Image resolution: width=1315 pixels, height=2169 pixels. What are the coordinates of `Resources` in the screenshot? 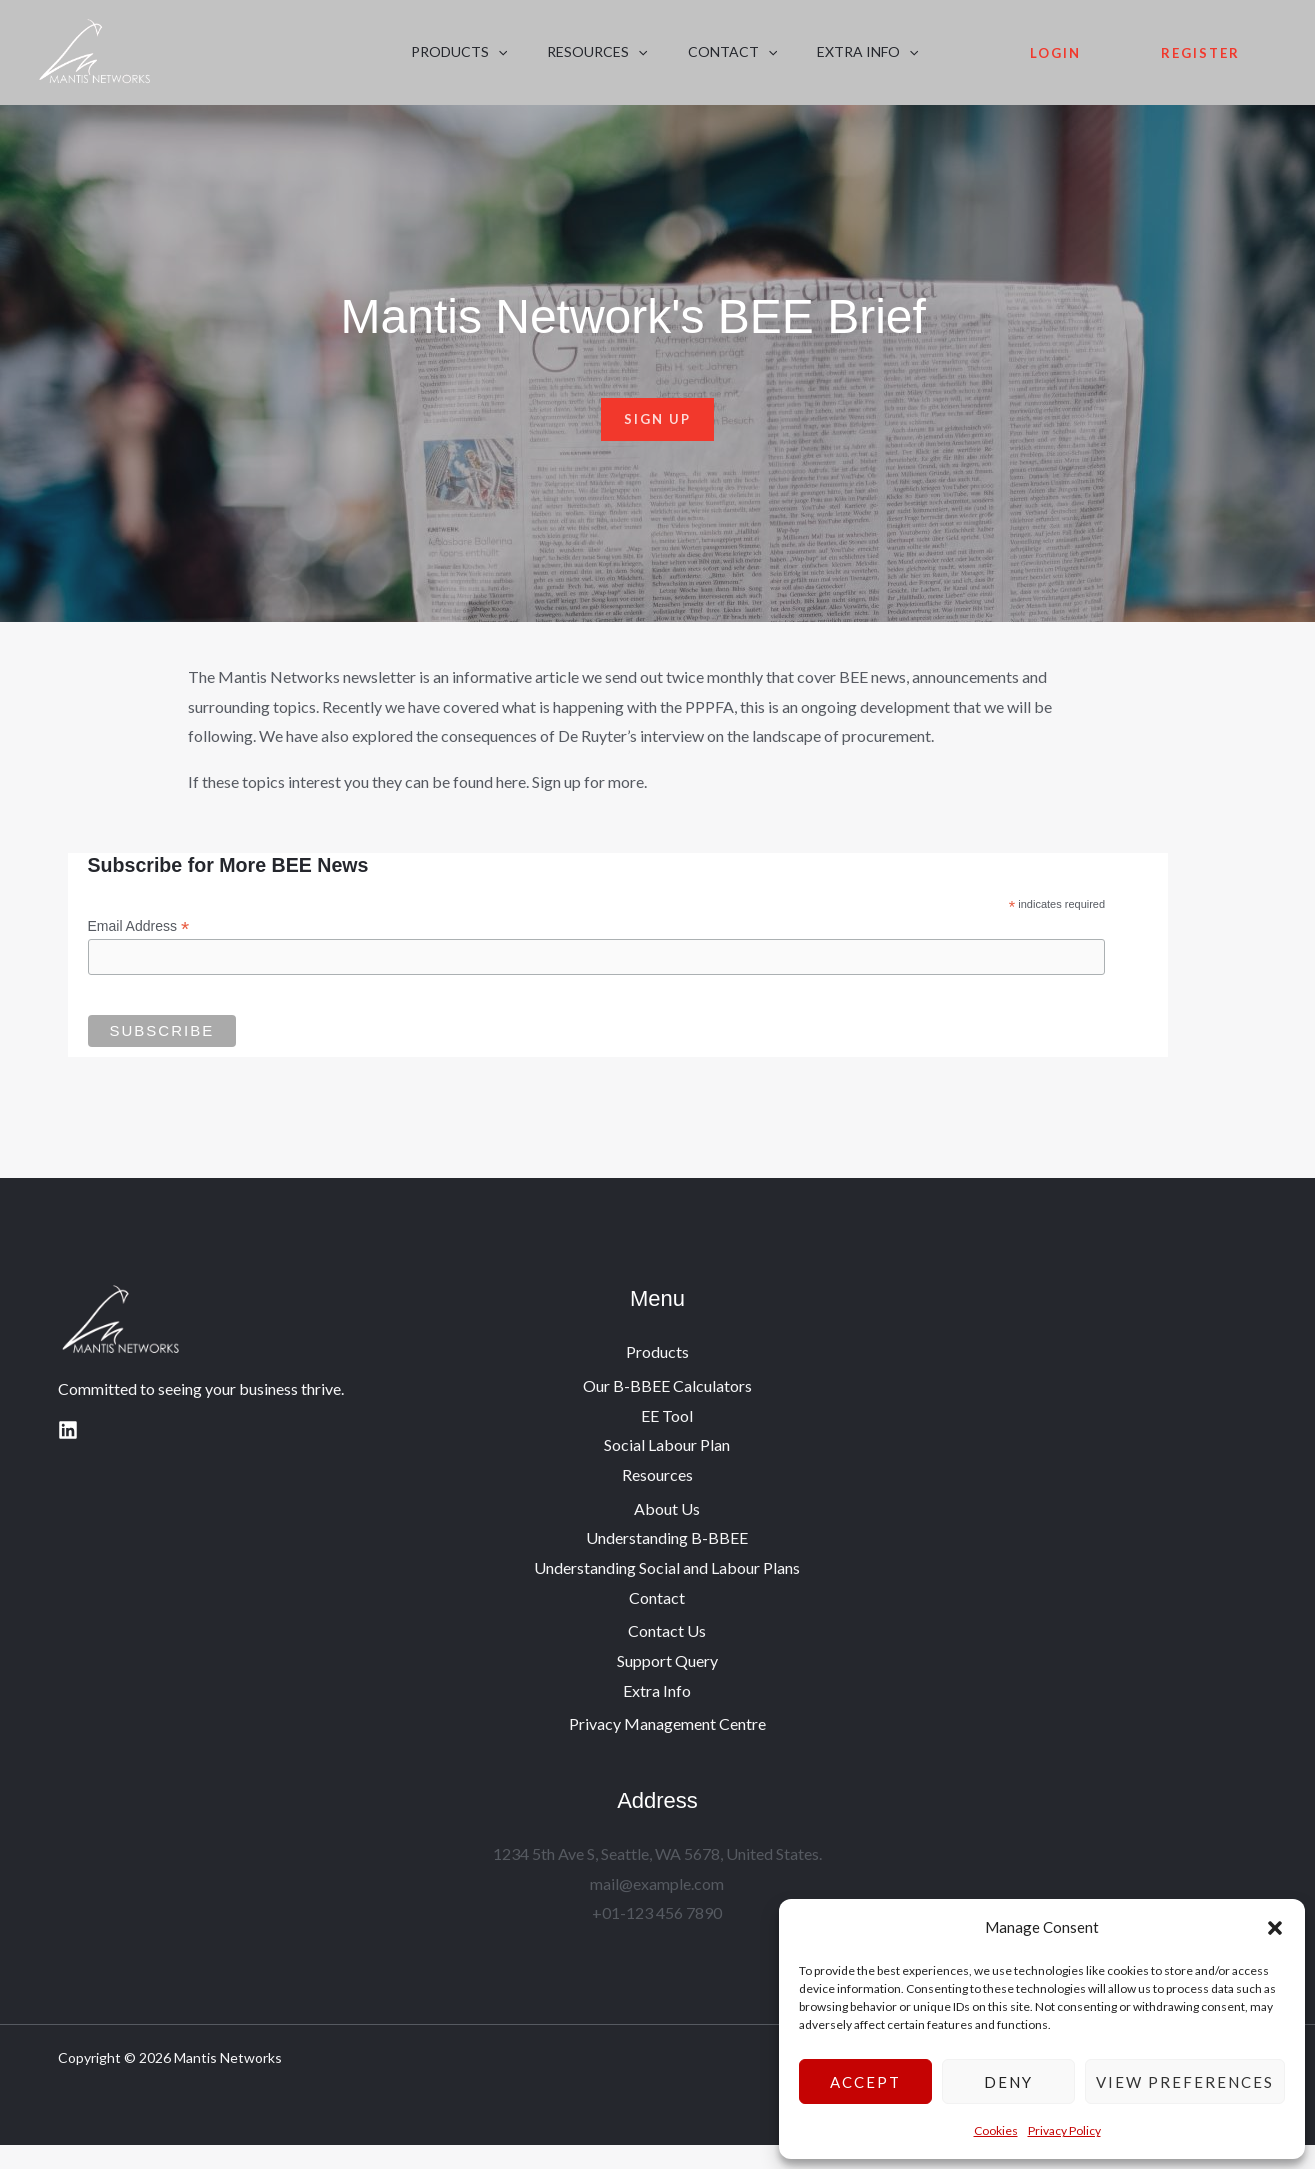 It's located at (567, 62).